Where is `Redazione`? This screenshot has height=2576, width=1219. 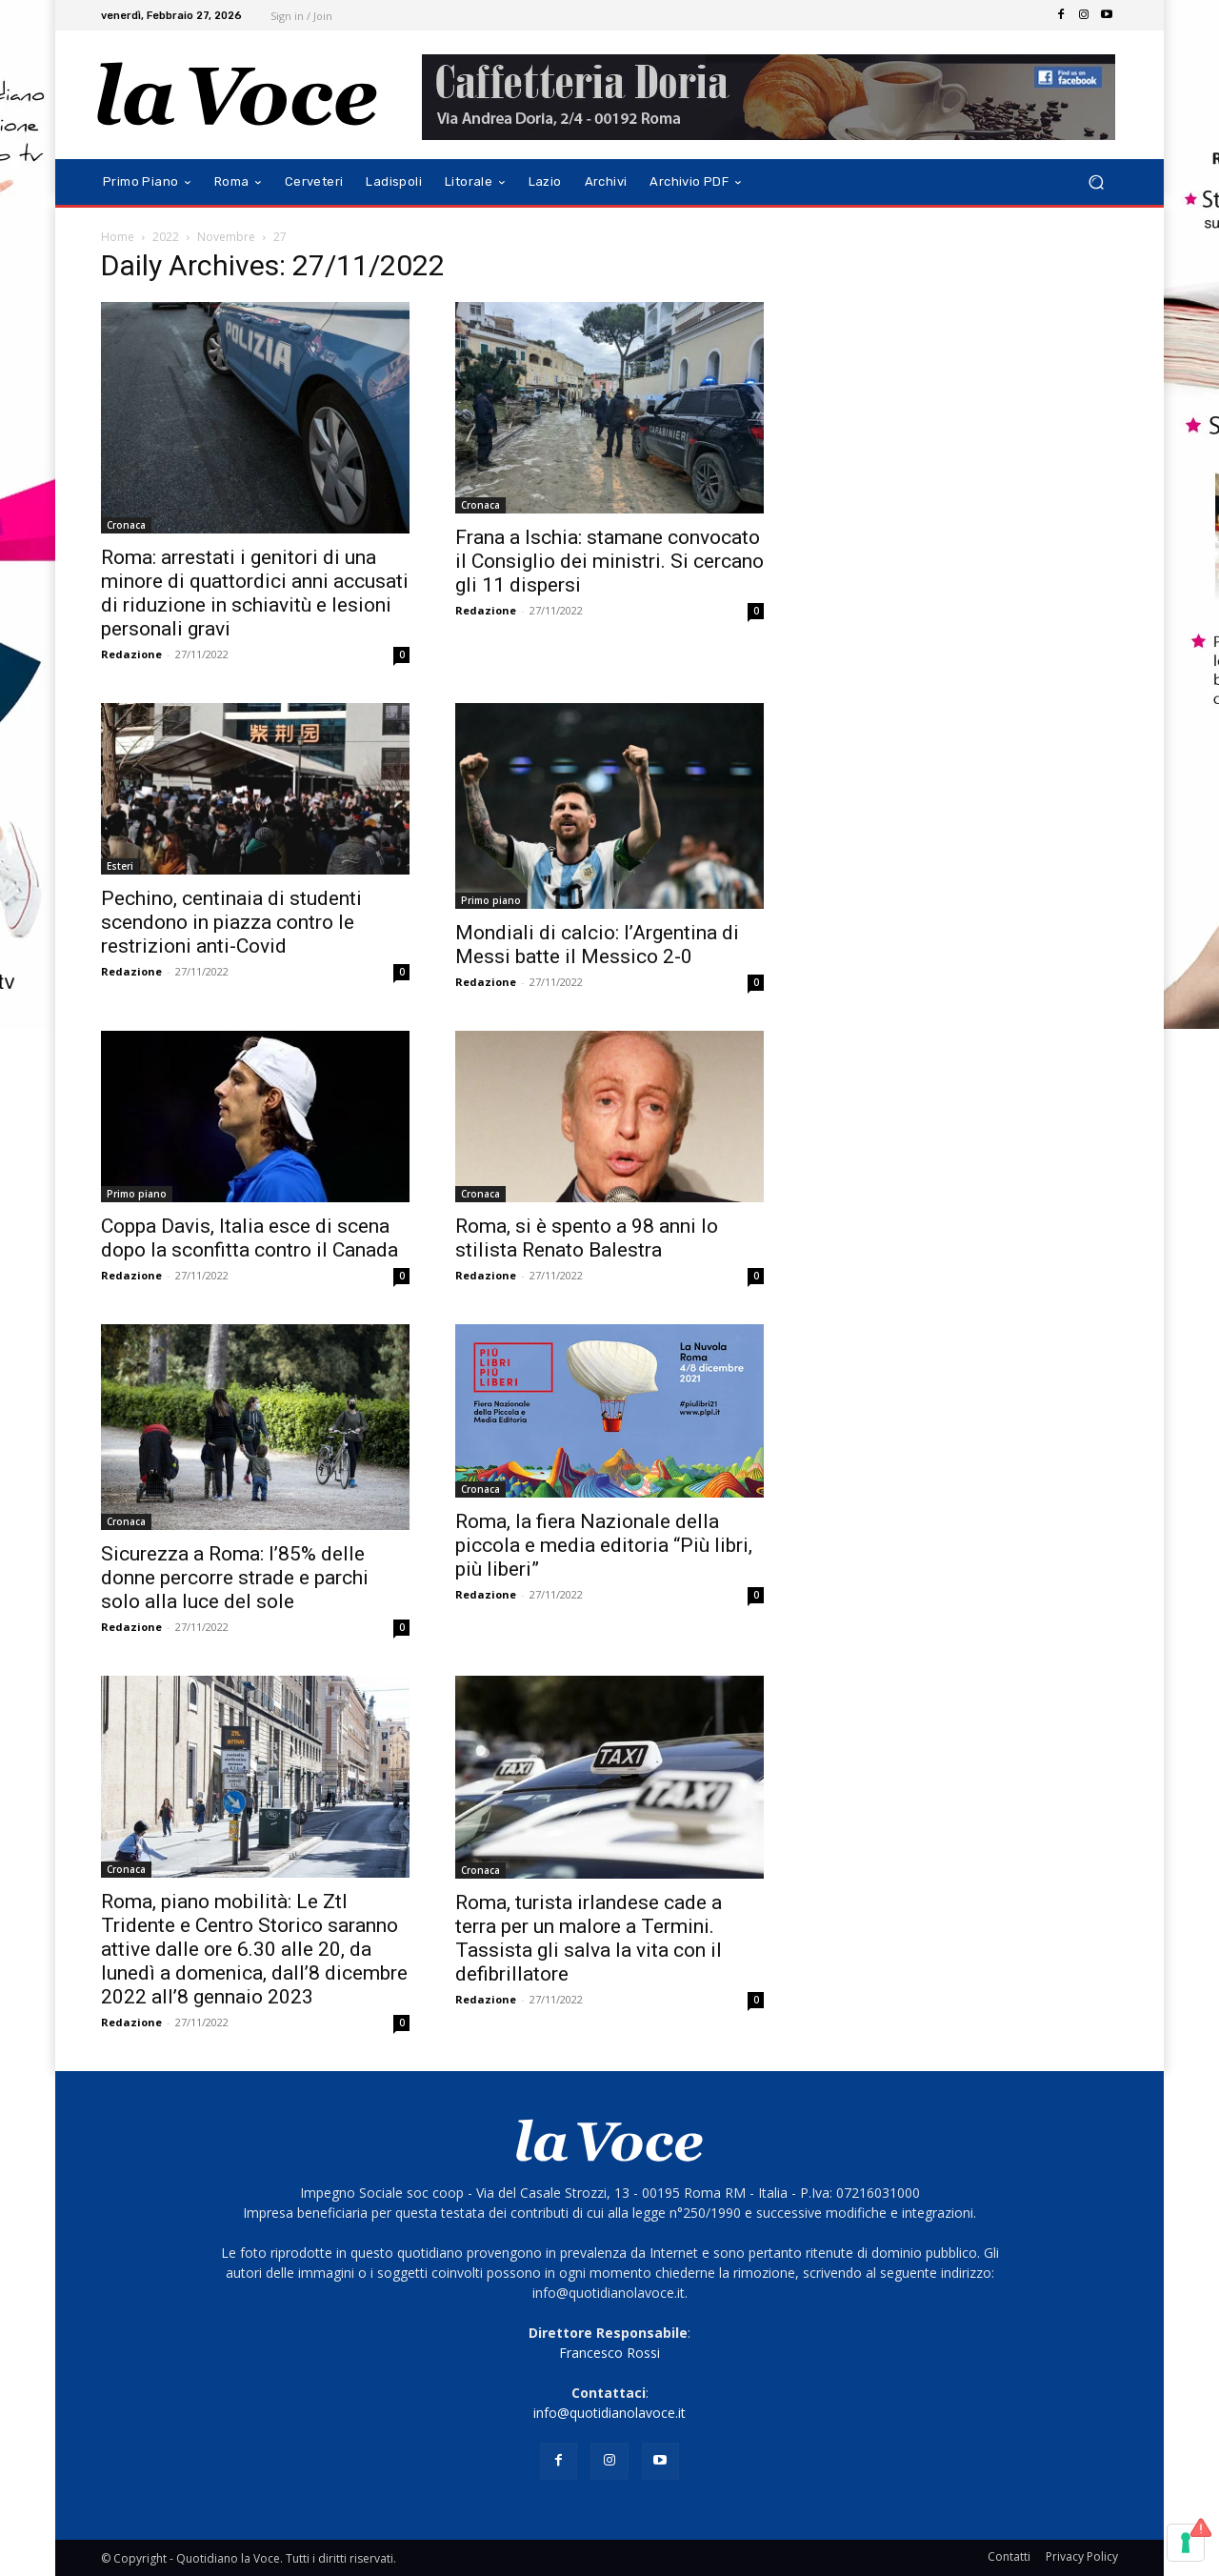 Redazione is located at coordinates (131, 654).